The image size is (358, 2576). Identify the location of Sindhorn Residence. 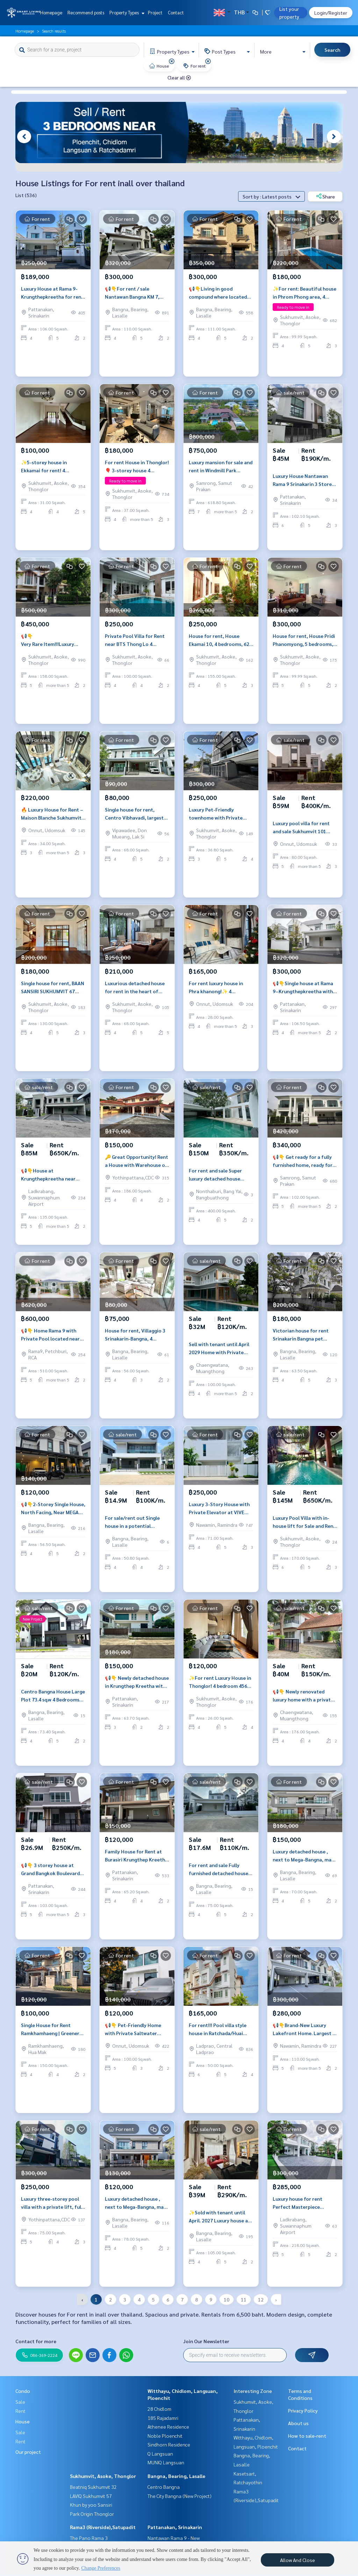
(169, 2444).